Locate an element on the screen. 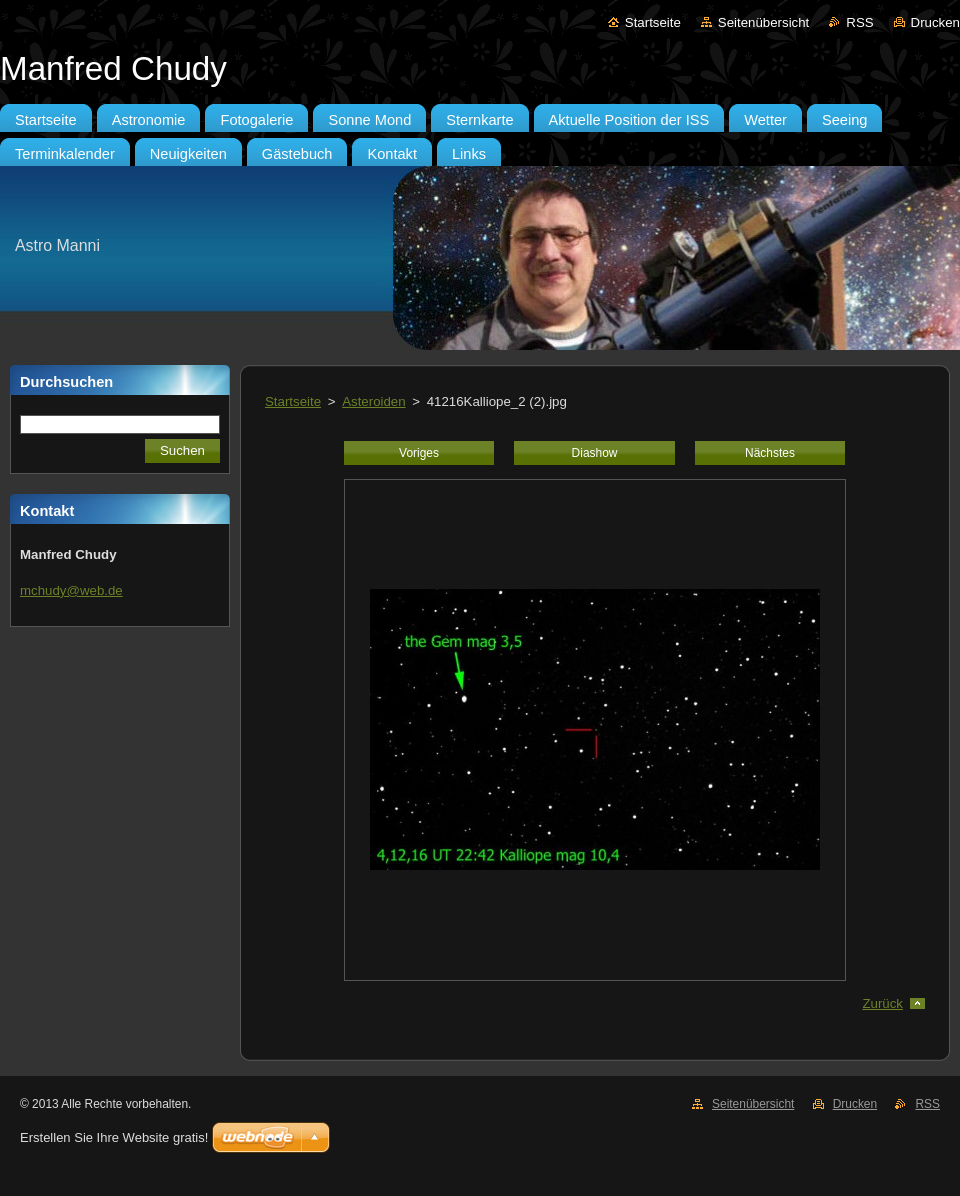 This screenshot has height=1196, width=960. Seitenübersicht is located at coordinates (763, 22).